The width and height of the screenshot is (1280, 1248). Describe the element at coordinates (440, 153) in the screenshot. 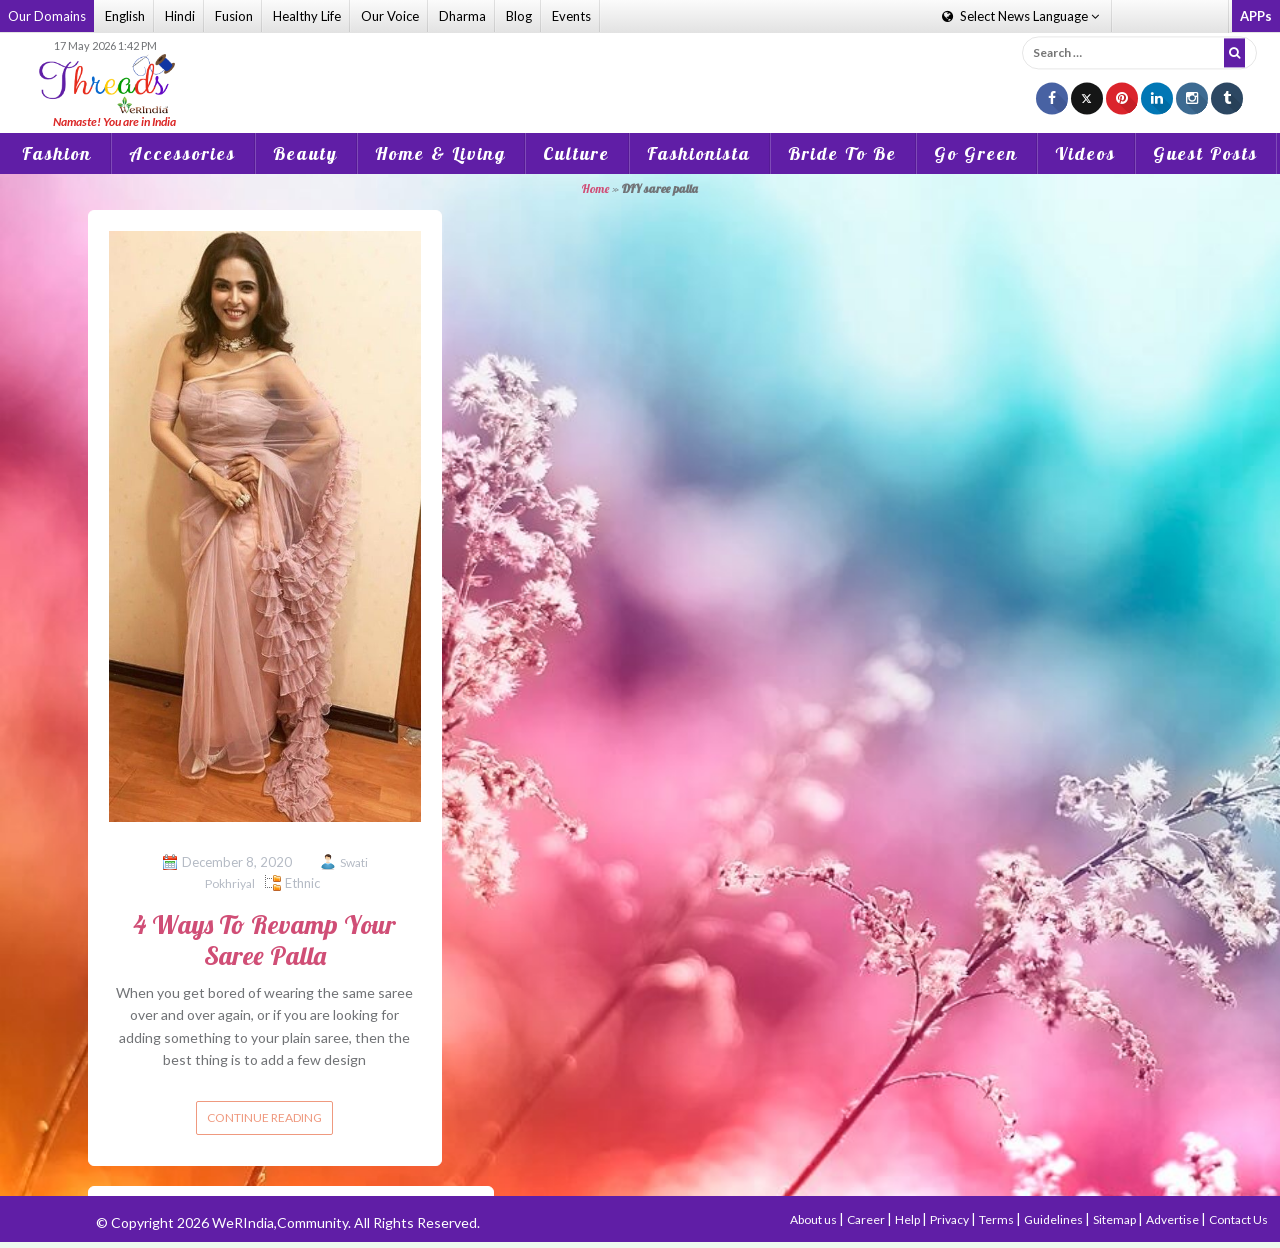

I see `Home & Living` at that location.